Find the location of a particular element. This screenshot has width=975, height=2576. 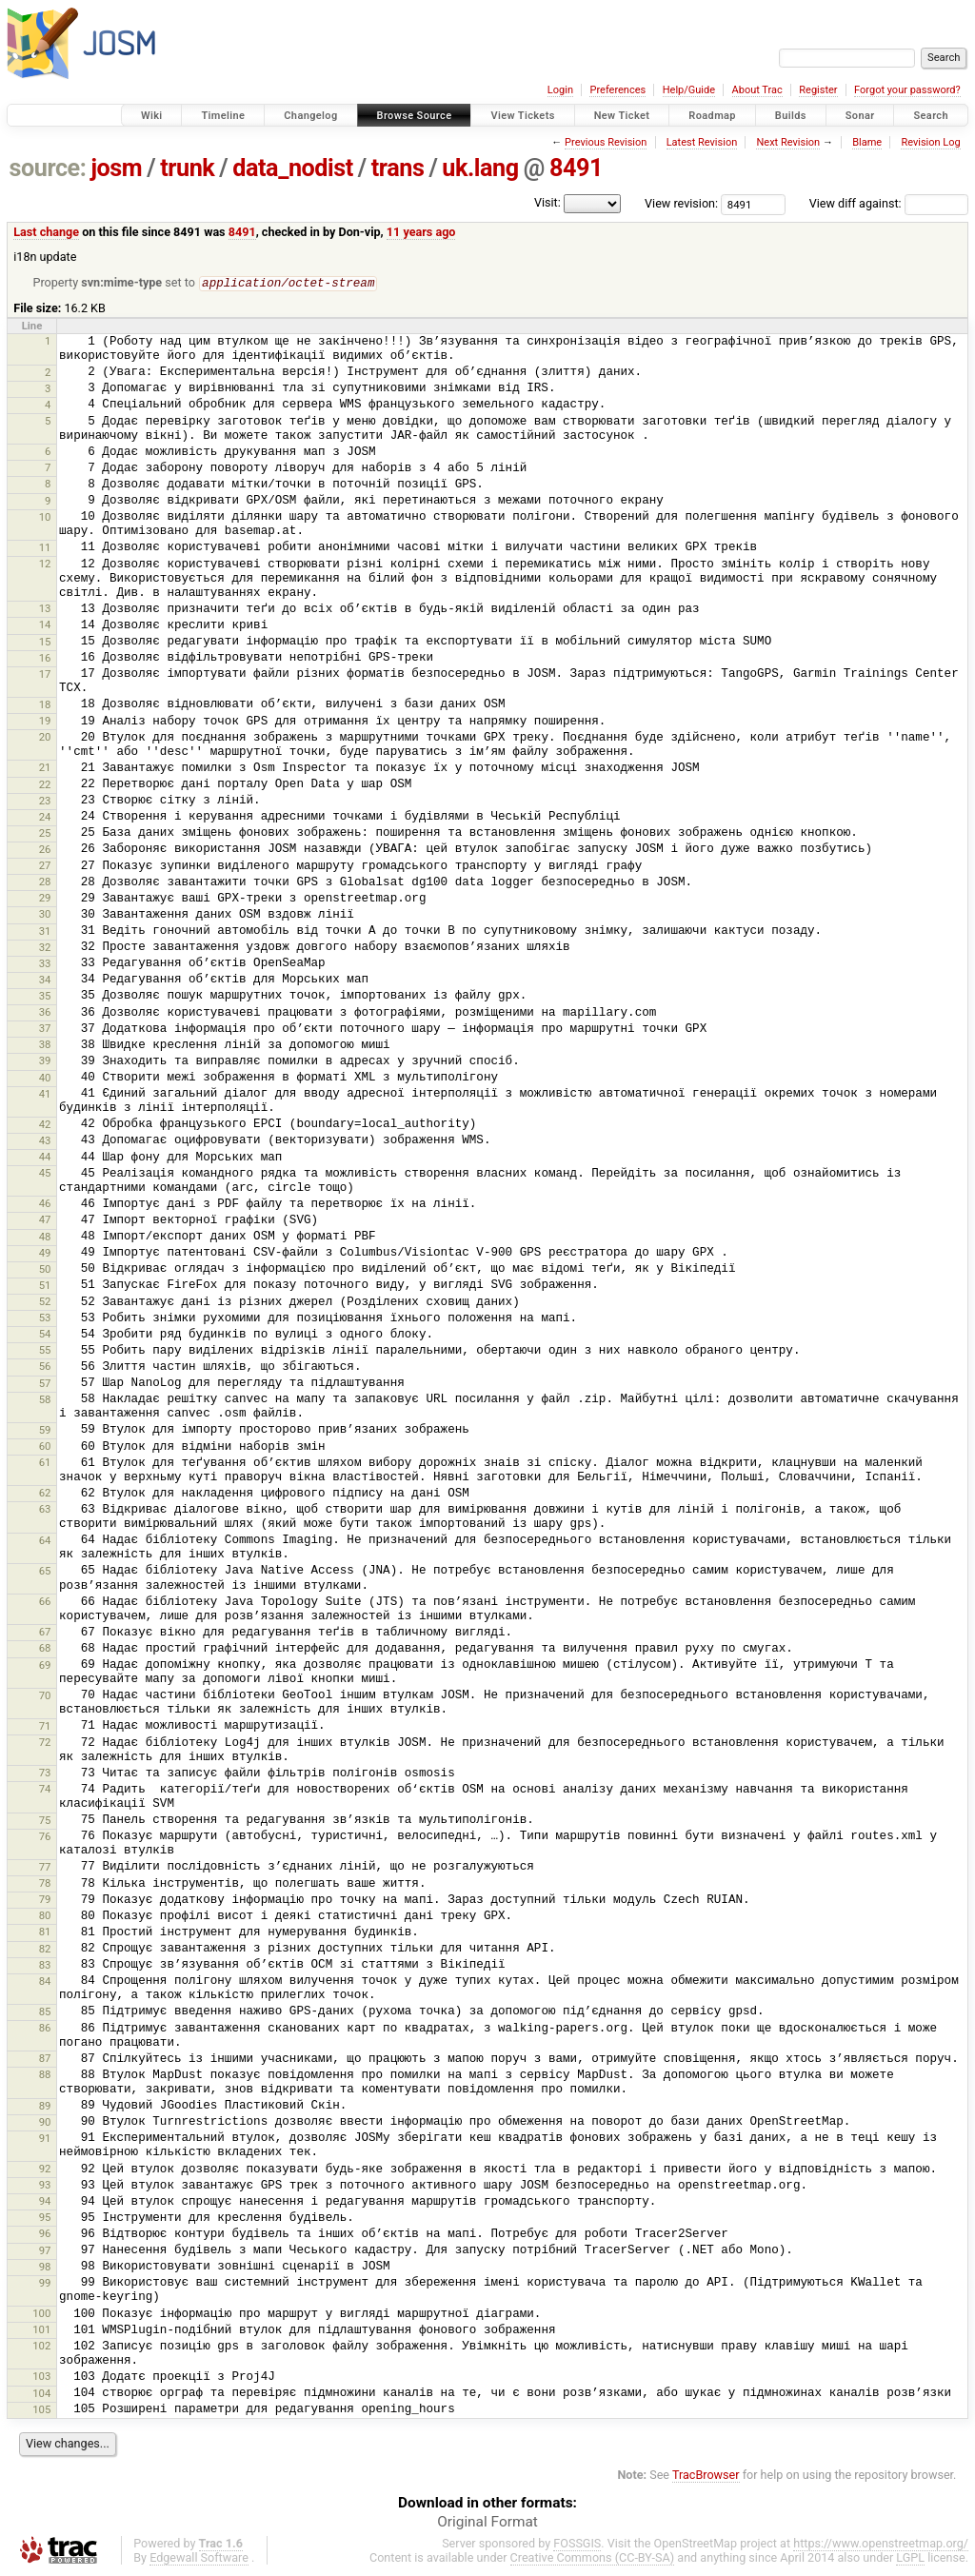

95 is located at coordinates (45, 2218).